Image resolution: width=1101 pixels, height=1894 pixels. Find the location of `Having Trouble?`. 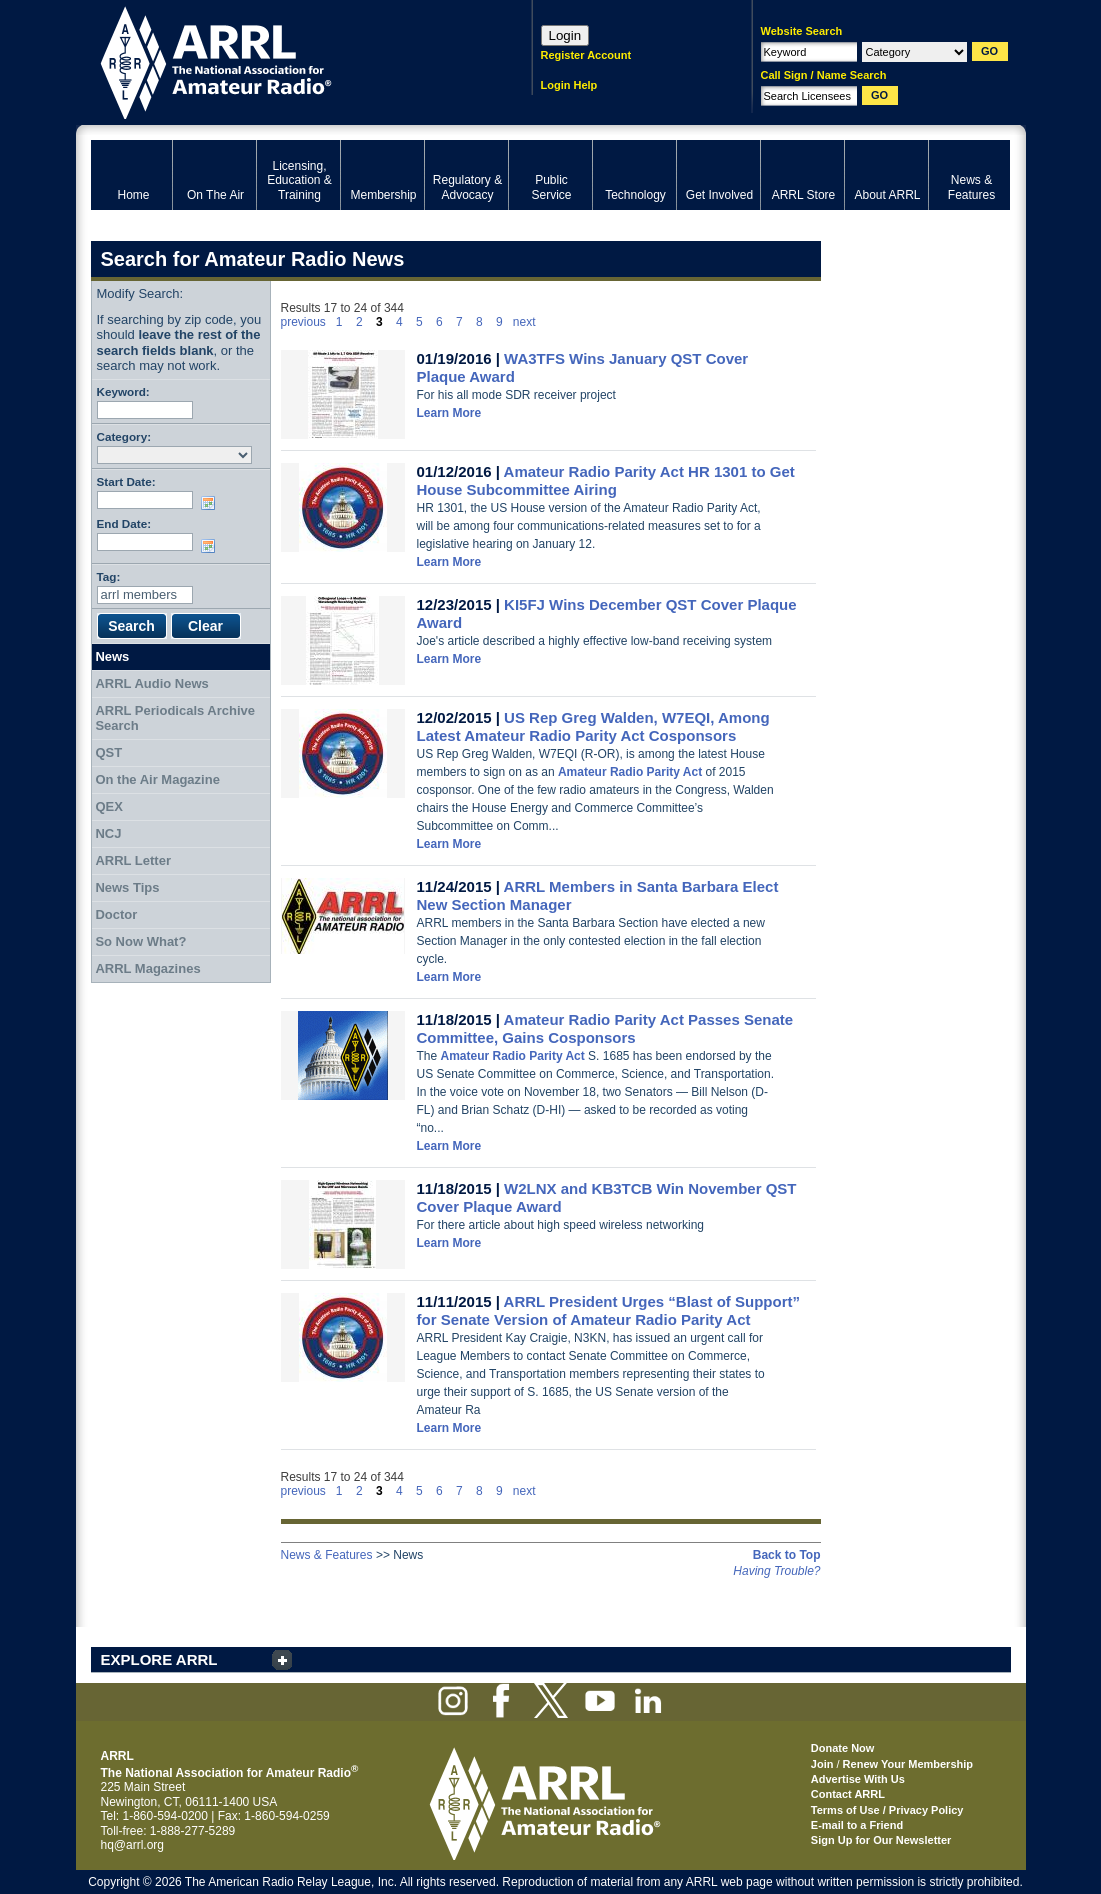

Having Trouble? is located at coordinates (776, 1571).